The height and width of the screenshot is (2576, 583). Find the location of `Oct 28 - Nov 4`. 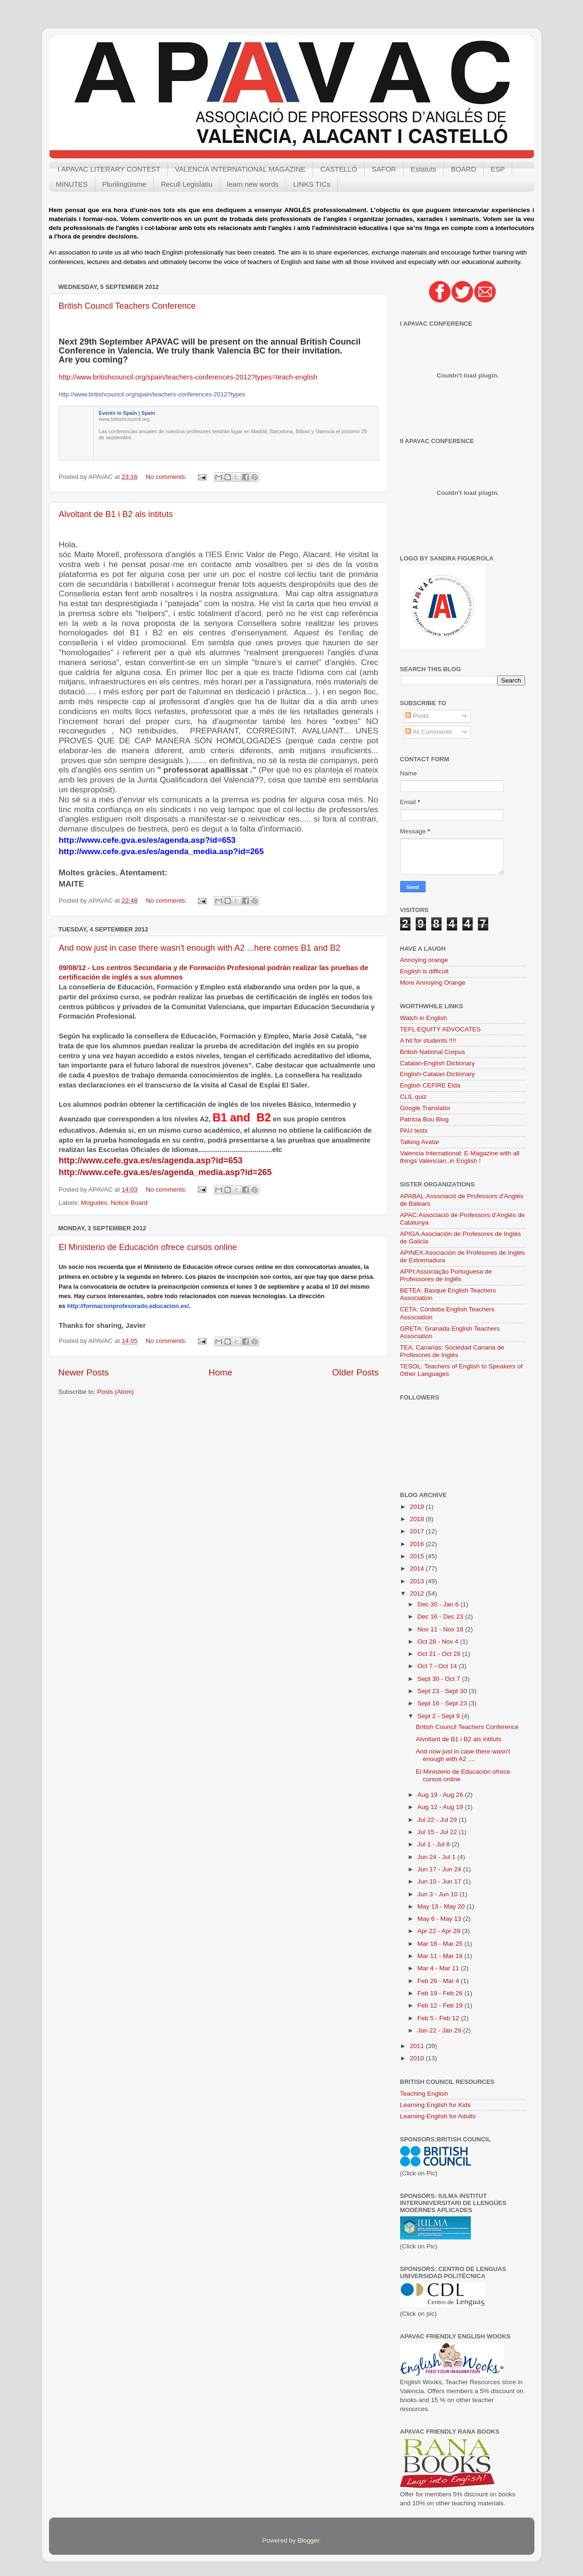

Oct 28 - Nov 4 is located at coordinates (439, 1641).